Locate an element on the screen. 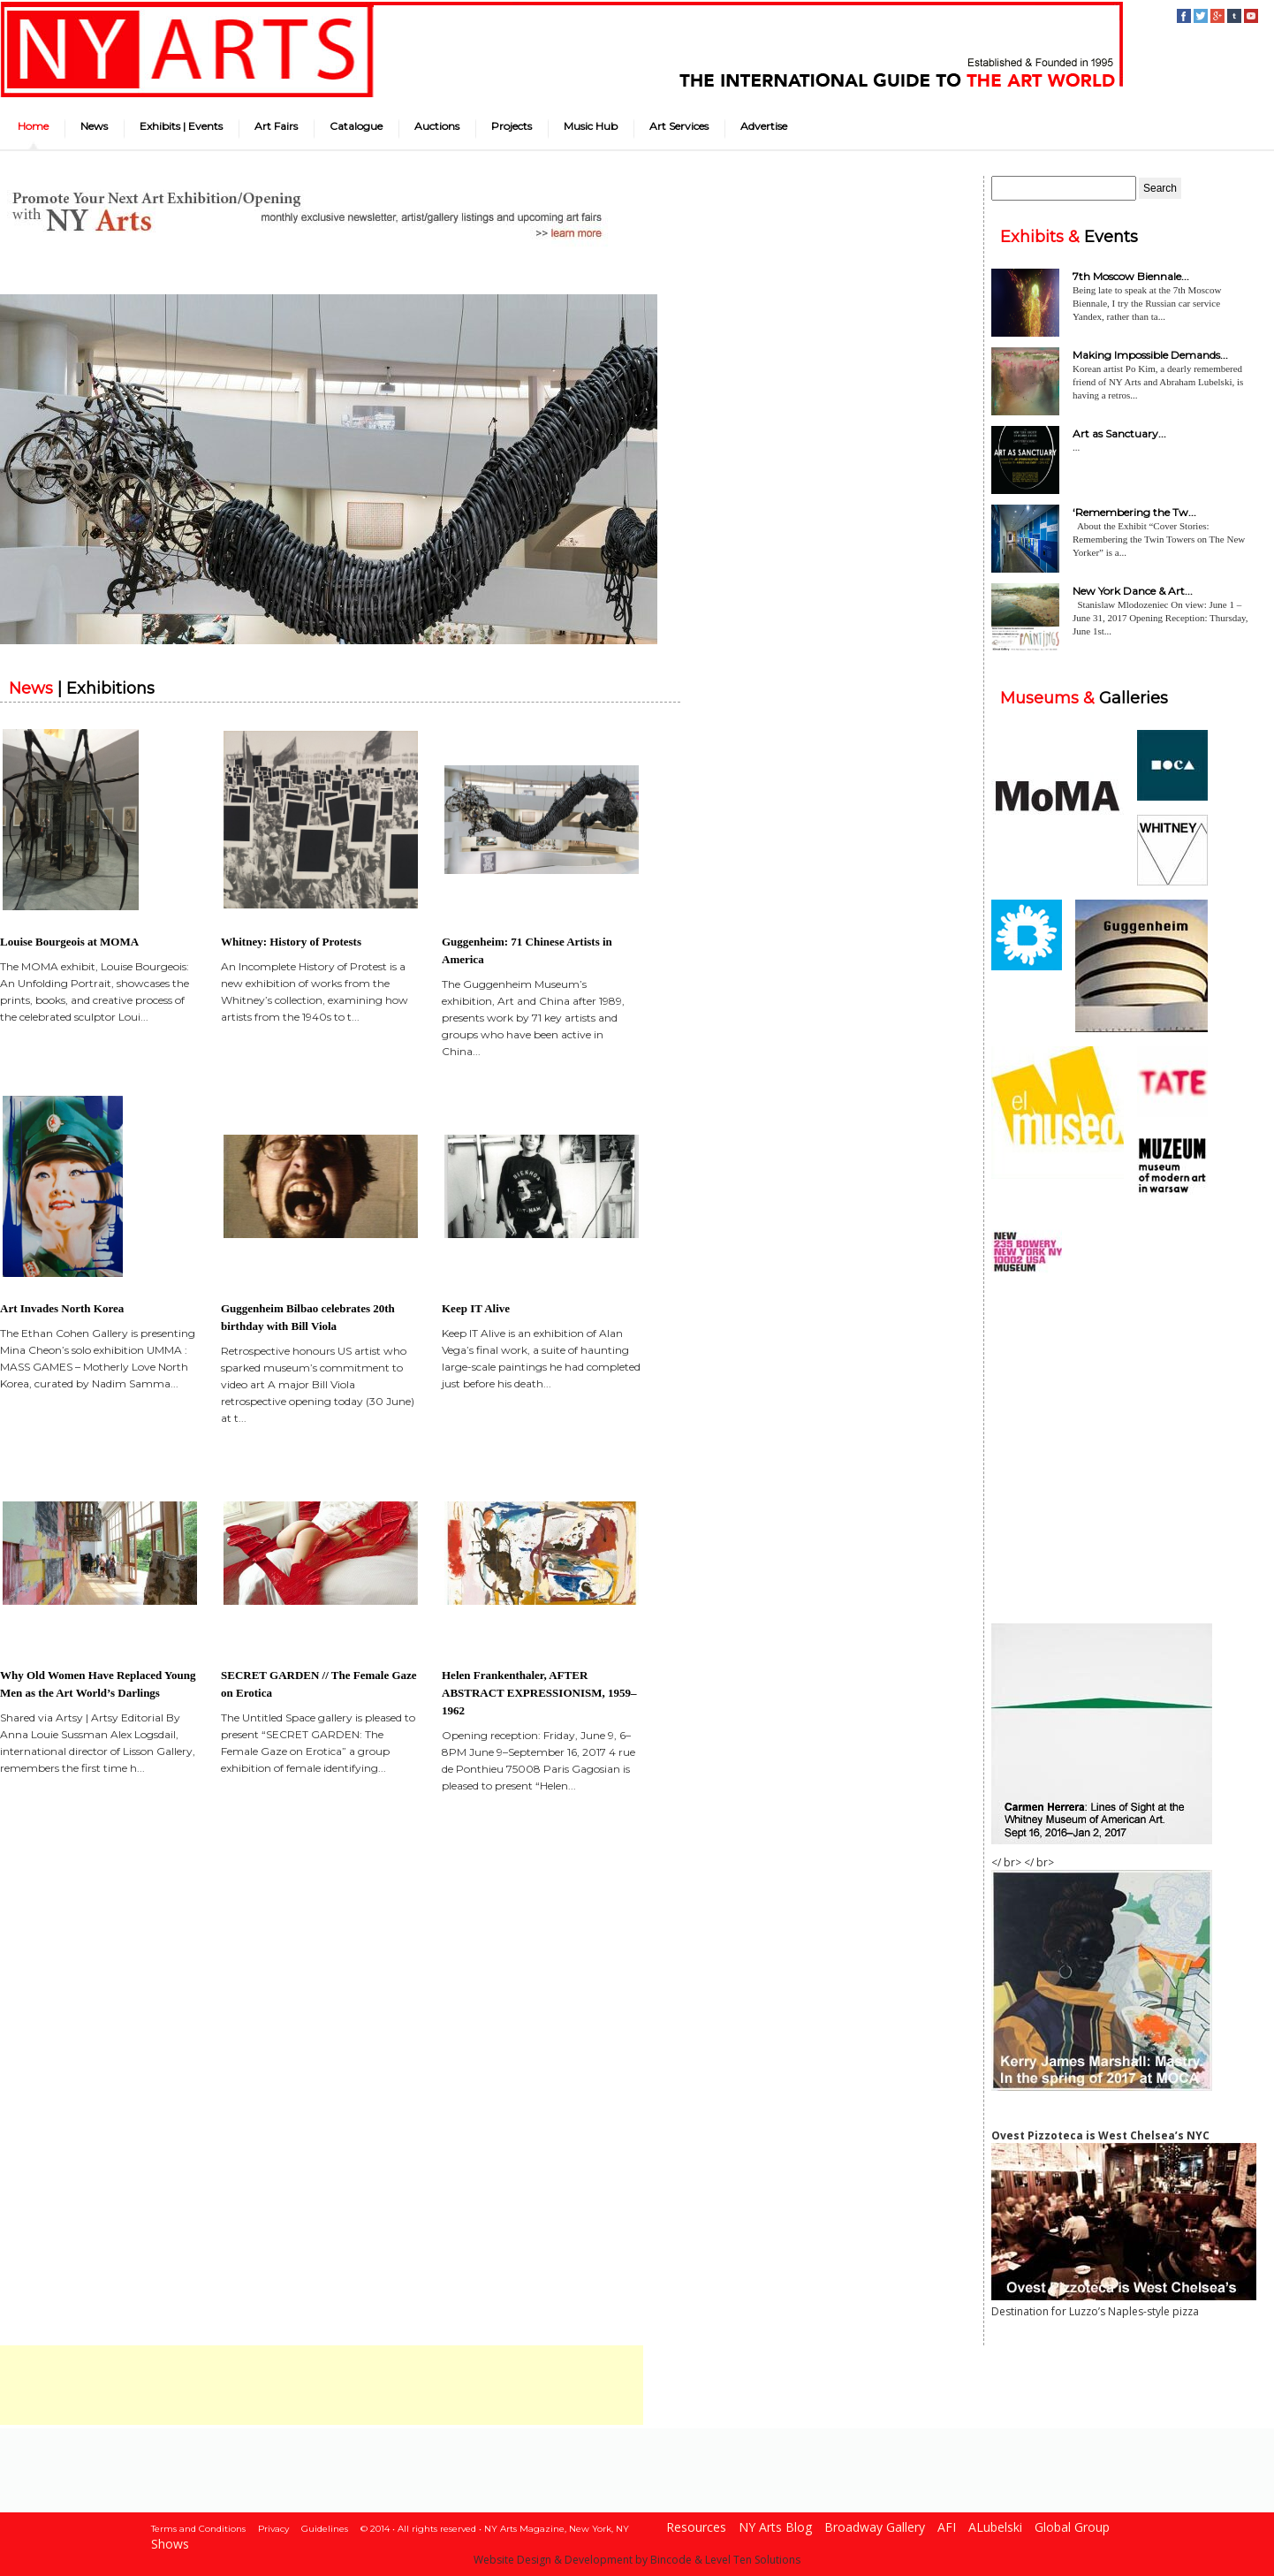  Projects is located at coordinates (511, 126).